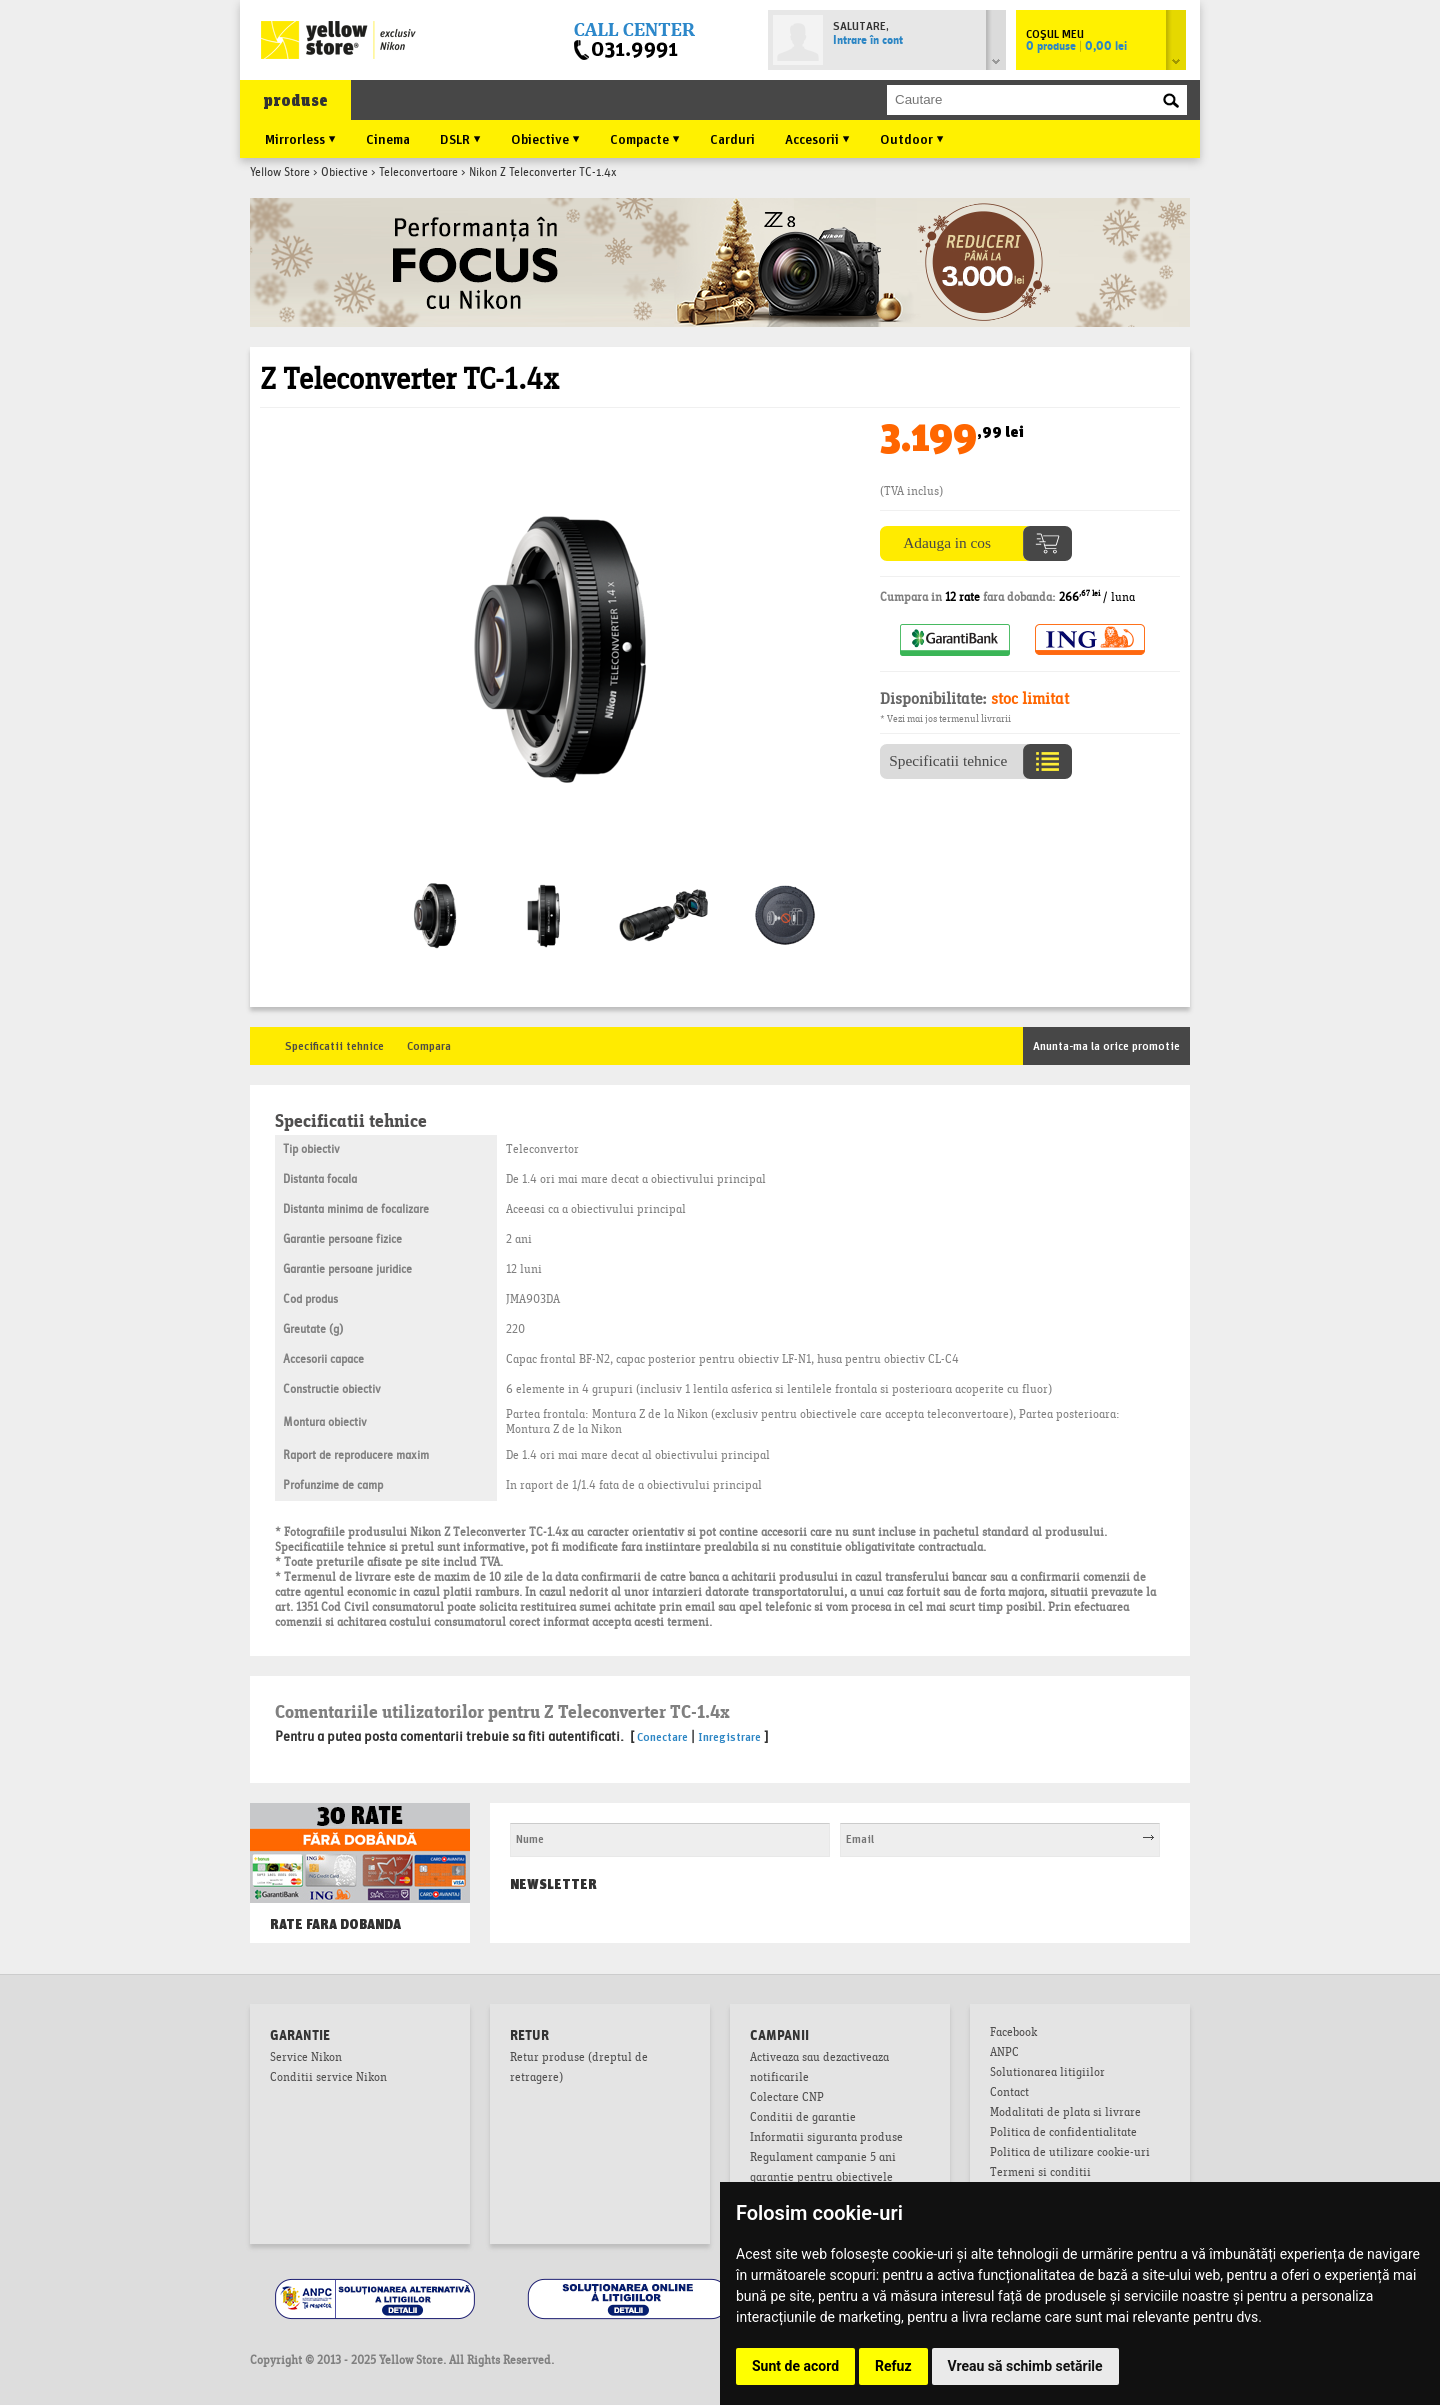 The image size is (1440, 2405). Describe the element at coordinates (334, 1044) in the screenshot. I see `Specificatii tehnice` at that location.